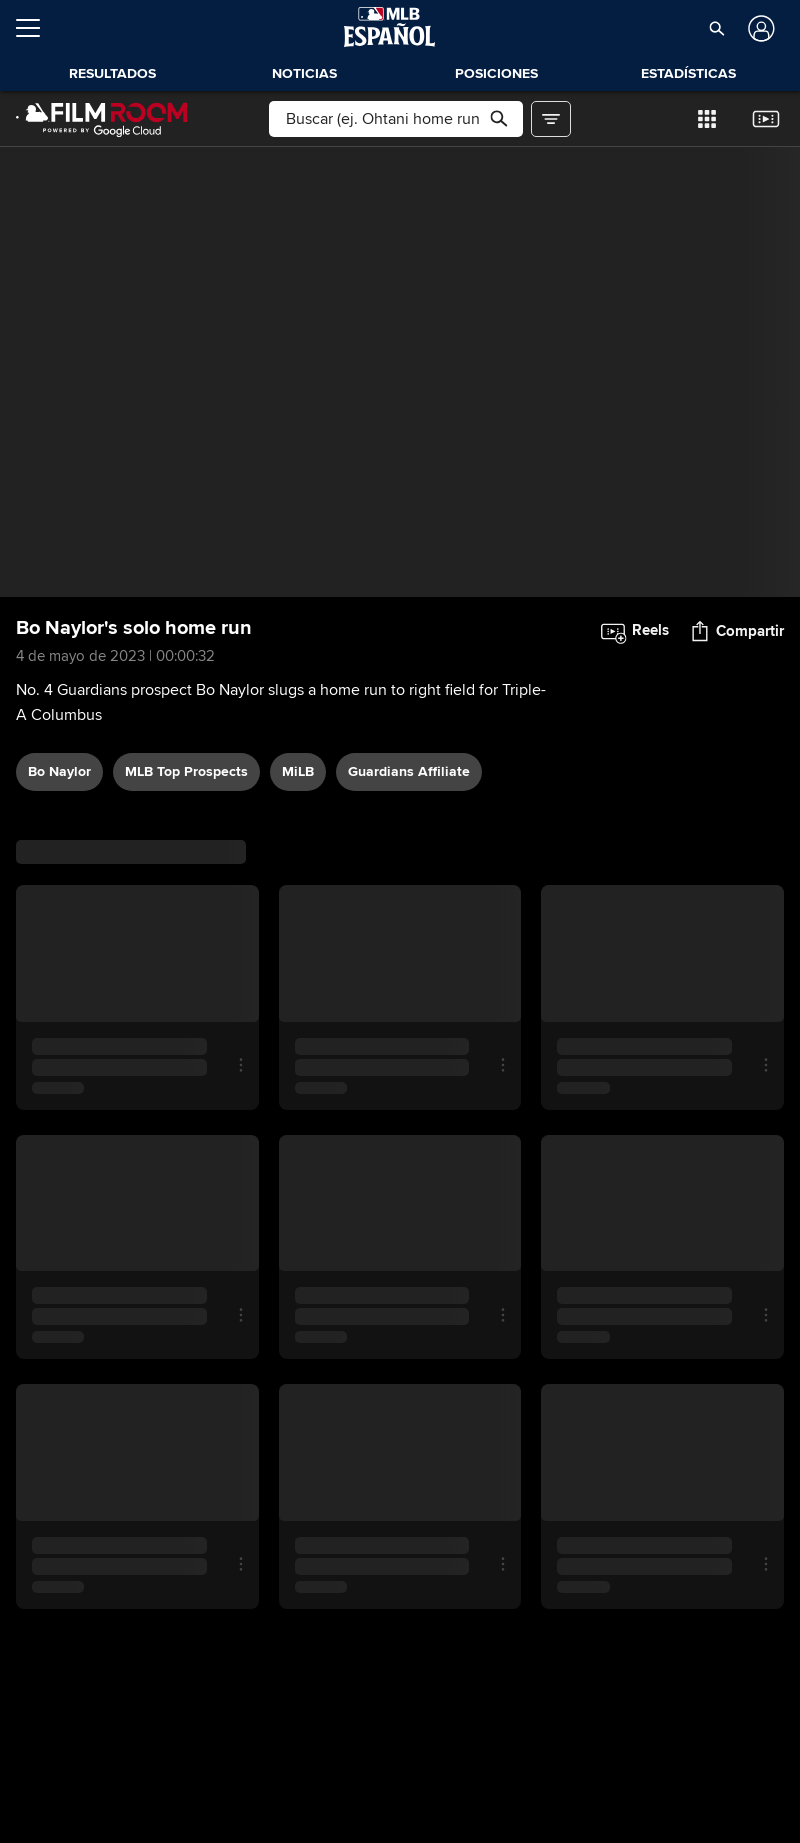 The image size is (800, 1843). Describe the element at coordinates (298, 771) in the screenshot. I see `MiLB` at that location.